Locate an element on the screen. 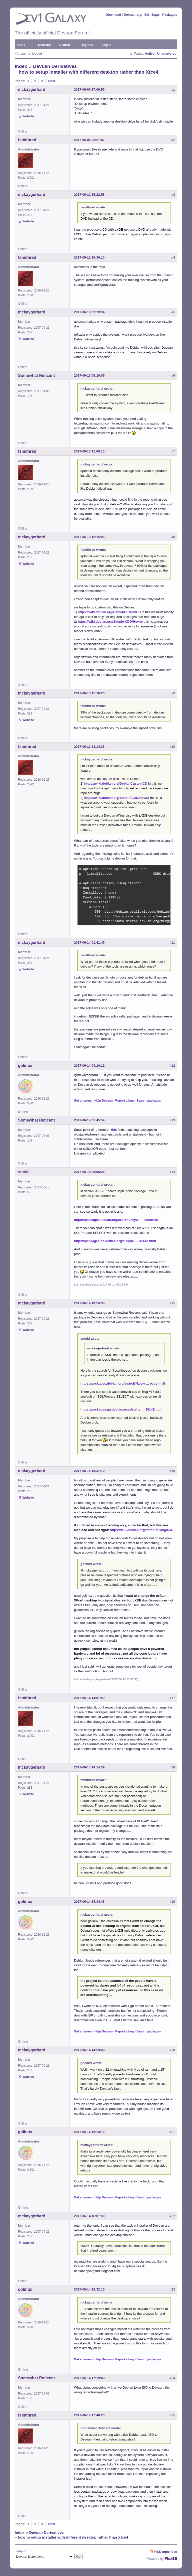 This screenshot has width=192, height=2576. 2017-06-14 06:06:24 is located at coordinates (89, 1172).